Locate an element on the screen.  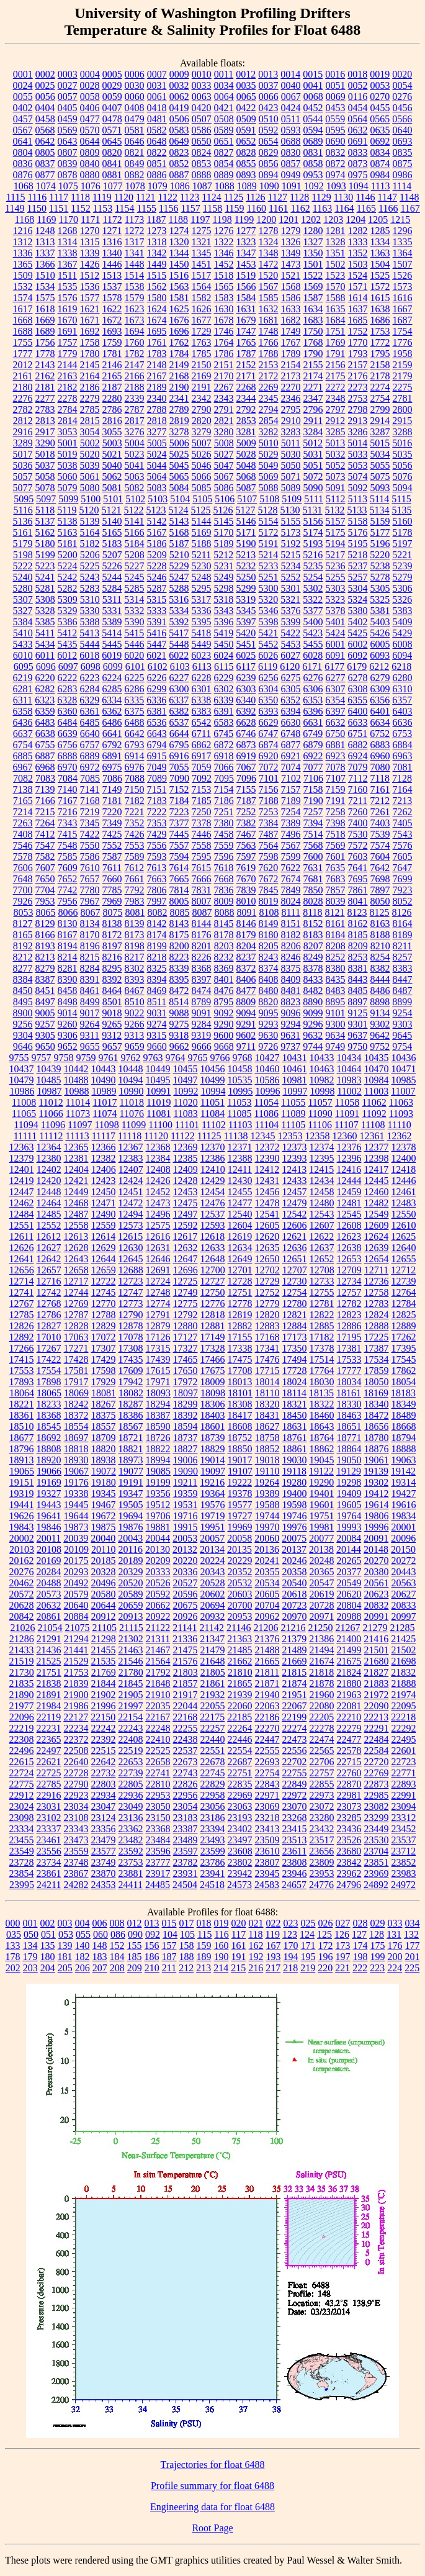
1197 is located at coordinates (200, 219).